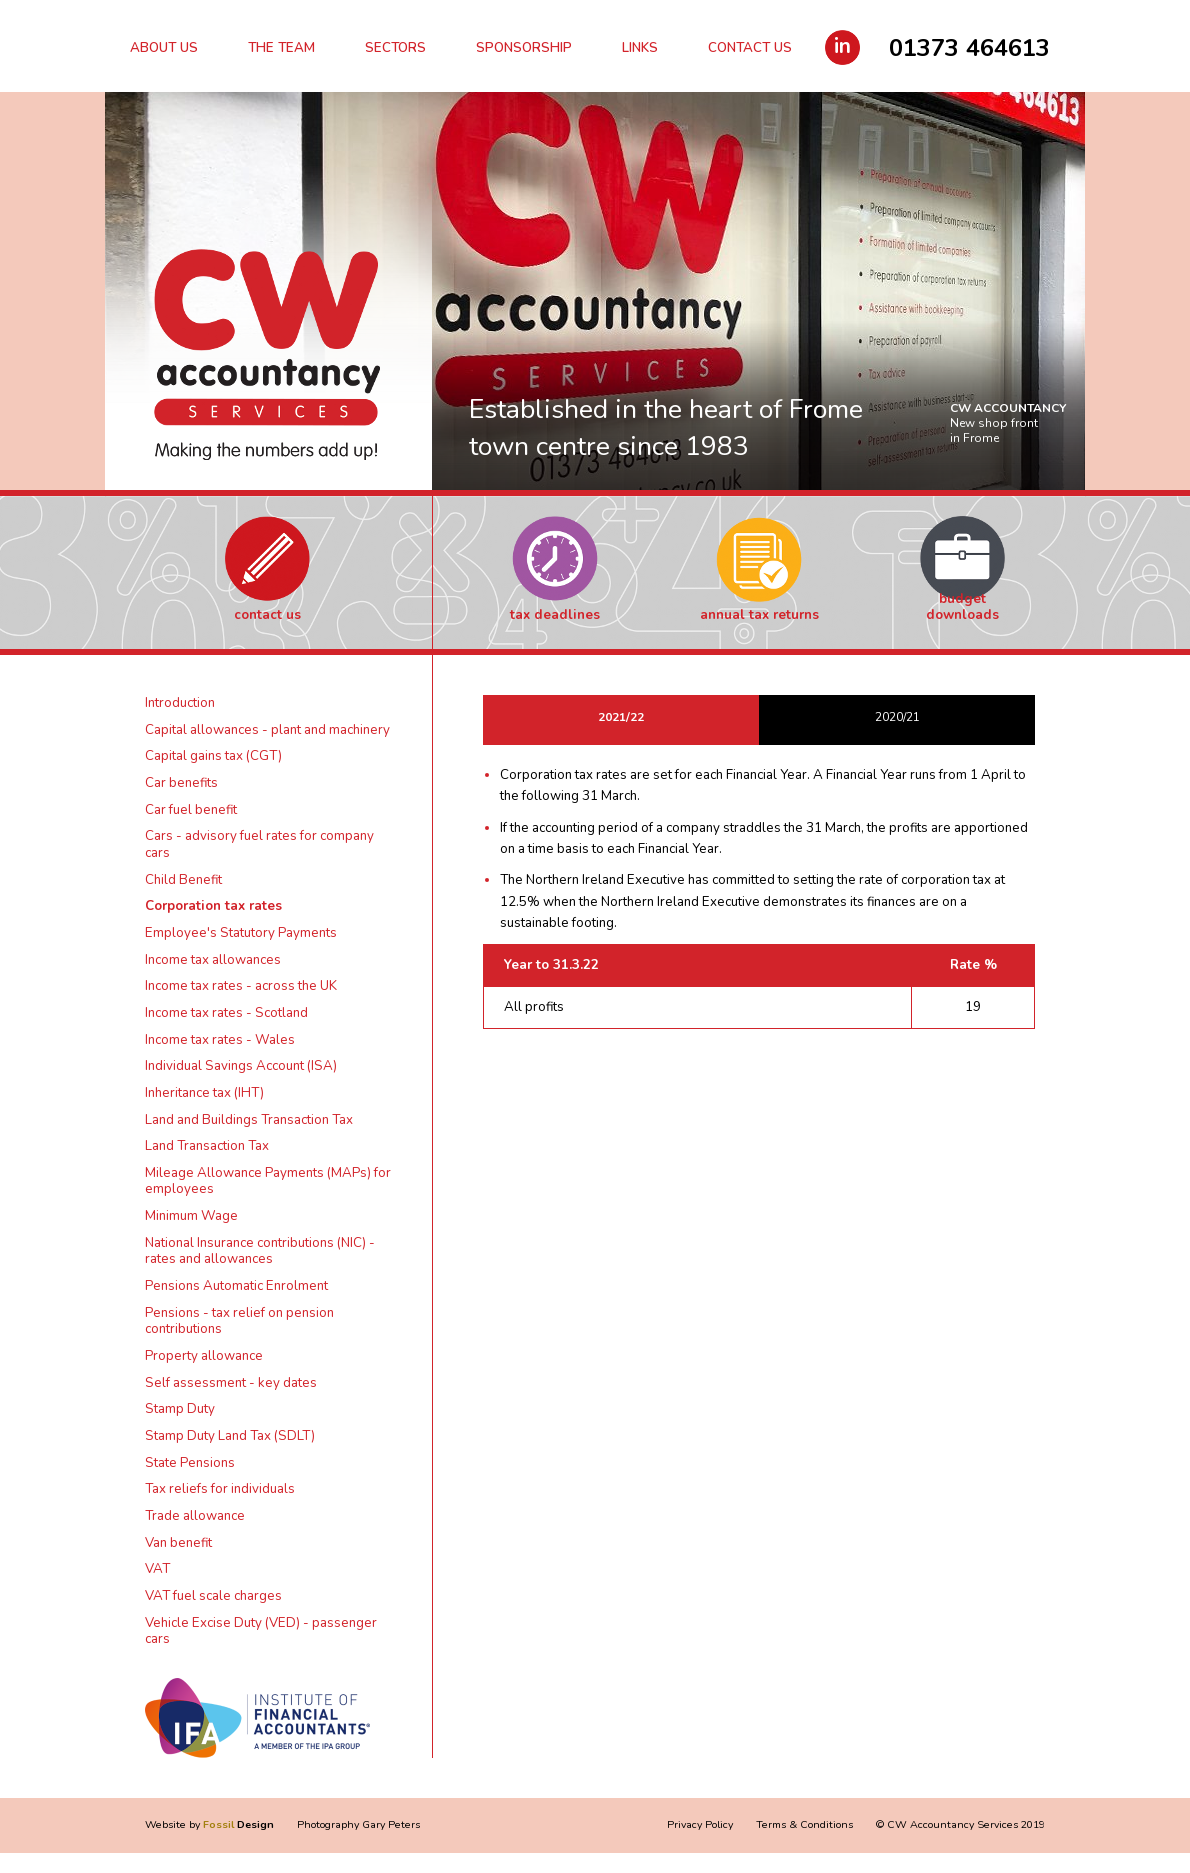  Describe the element at coordinates (195, 1516) in the screenshot. I see `Trade allowance` at that location.